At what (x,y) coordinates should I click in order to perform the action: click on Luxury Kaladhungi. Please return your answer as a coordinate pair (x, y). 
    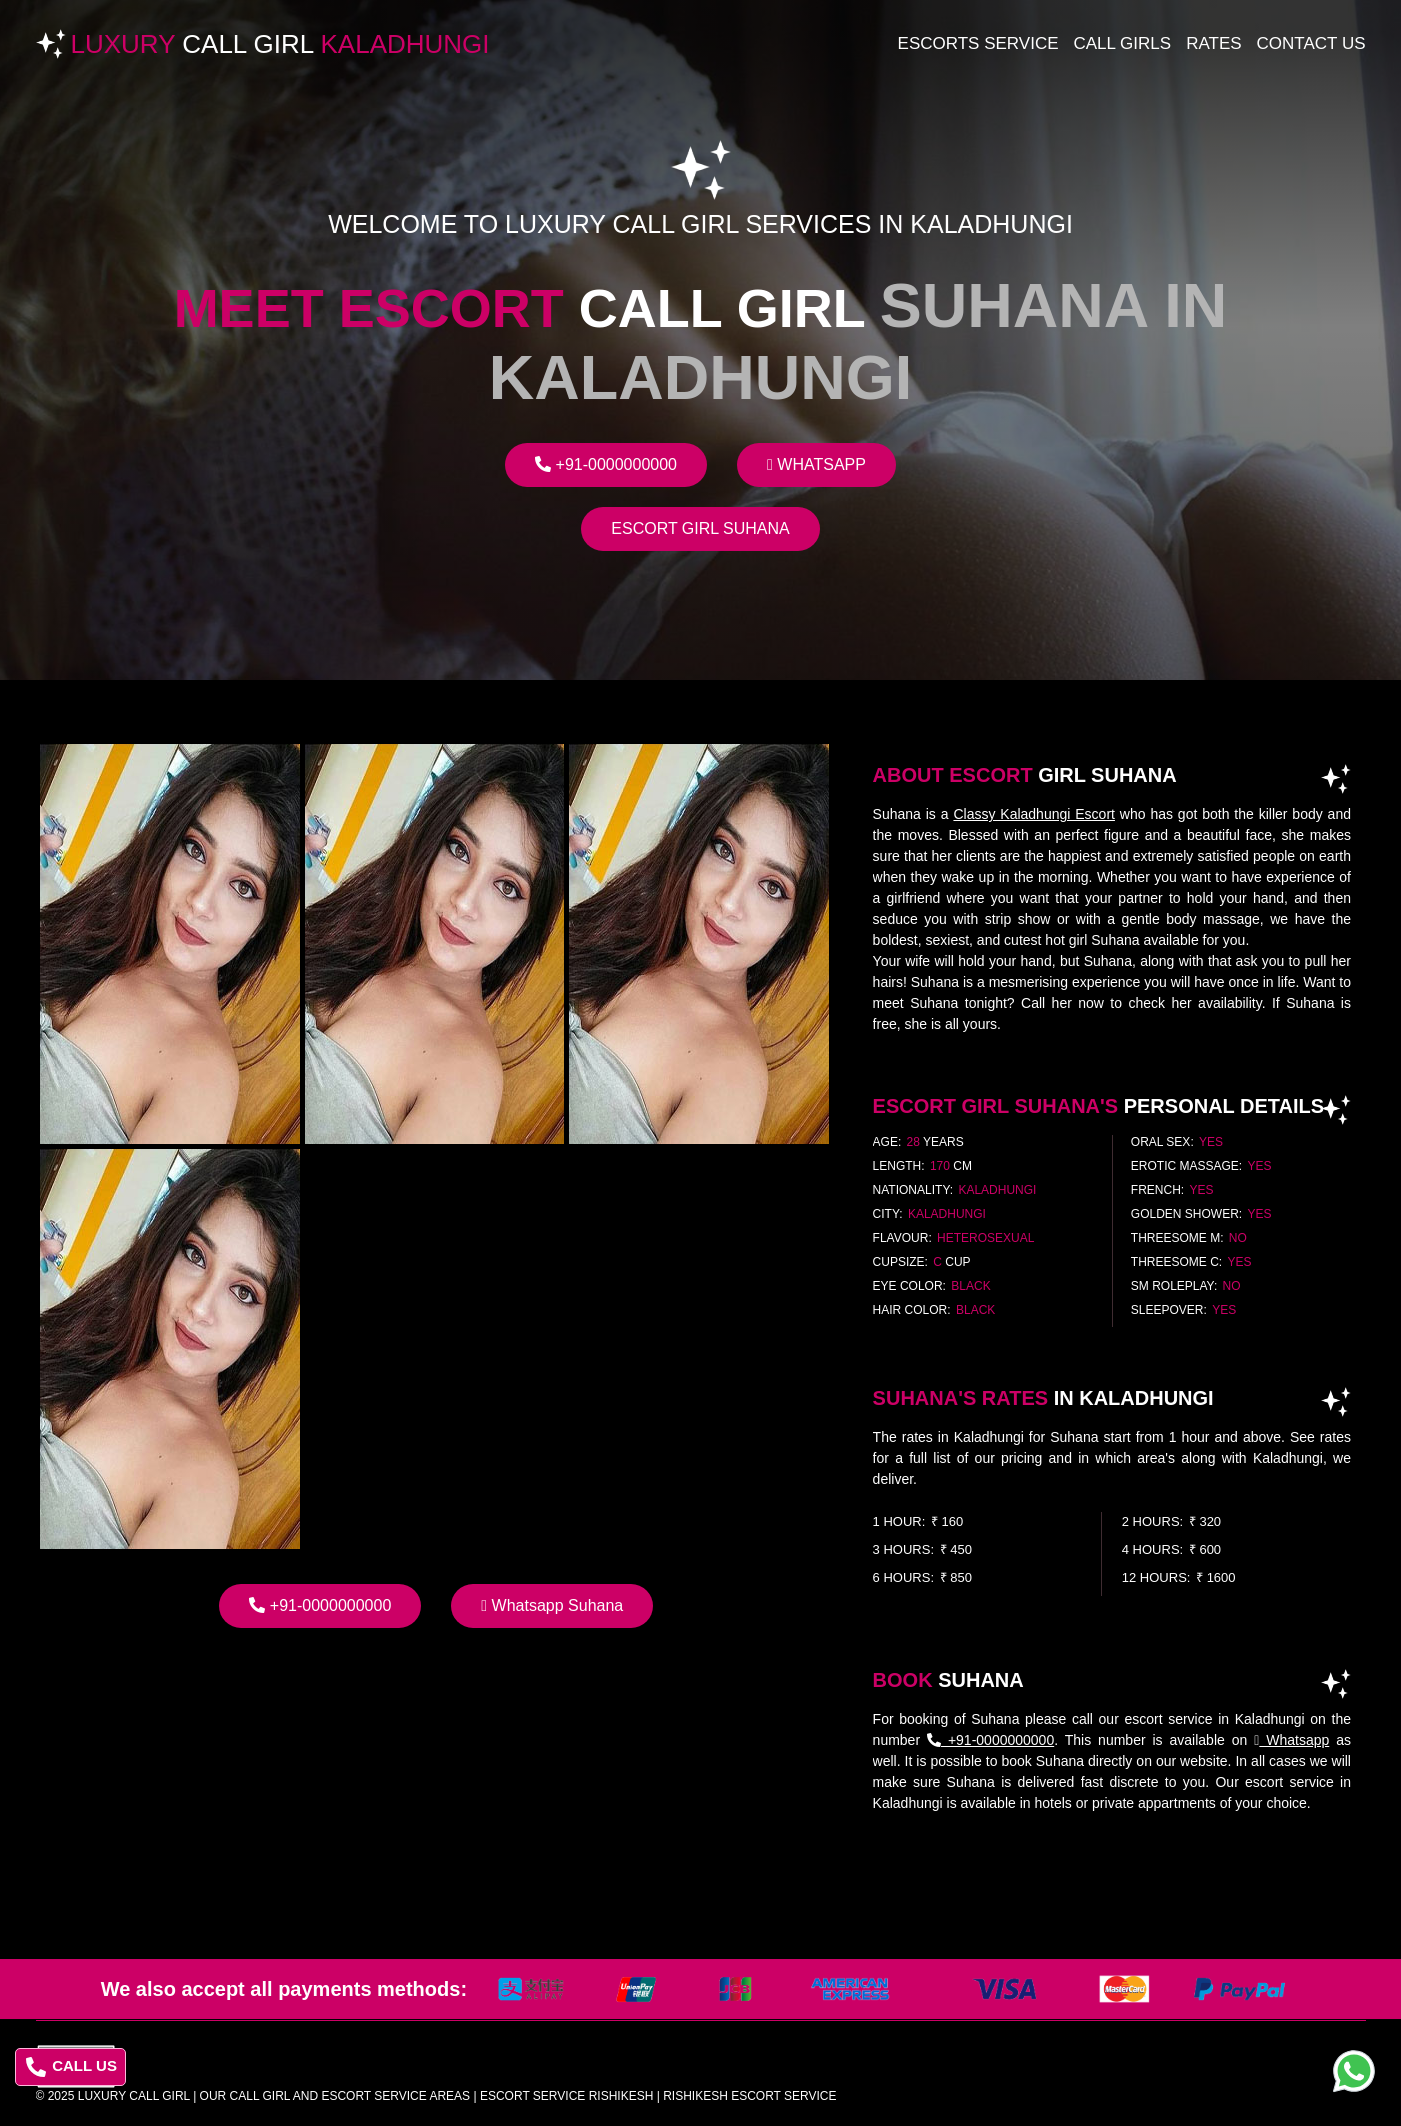
    Looking at the image, I should click on (280, 44).